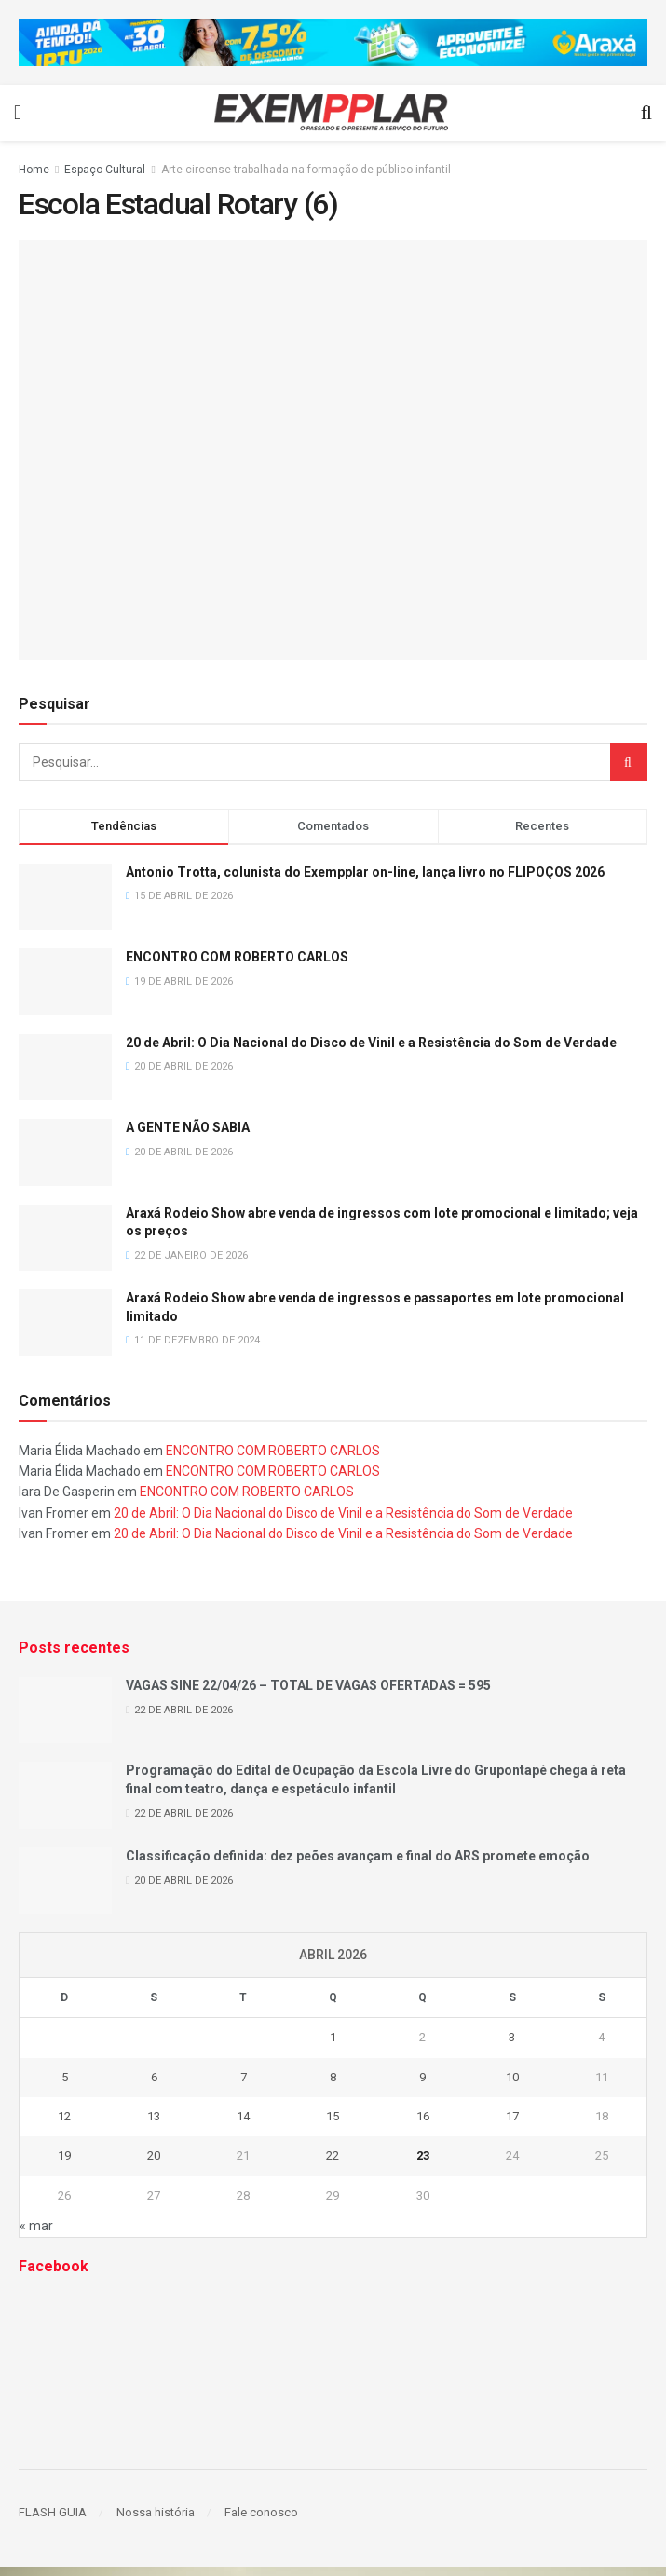 The height and width of the screenshot is (2576, 666). I want to click on 20 de Abril: O Dia Nacional do Disco de Vinil e a Resistência do Som de Verdade, so click(371, 1042).